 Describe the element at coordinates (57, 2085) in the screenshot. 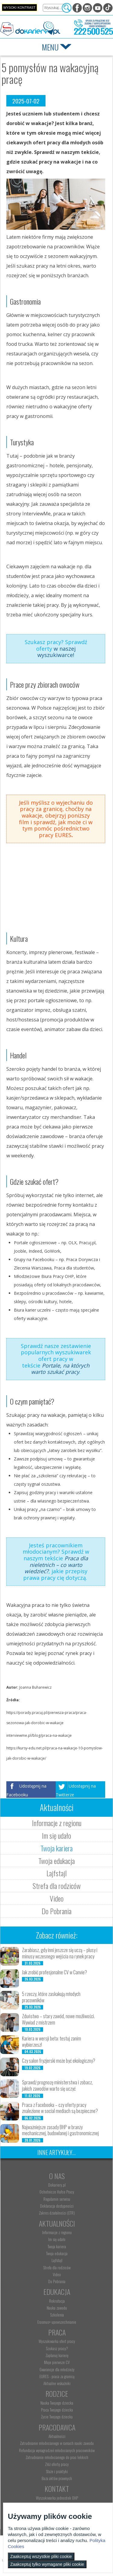

I see `Sprawdź prognozę ministerstwa i zobacz, jakich zawodów warto się uczyć` at that location.